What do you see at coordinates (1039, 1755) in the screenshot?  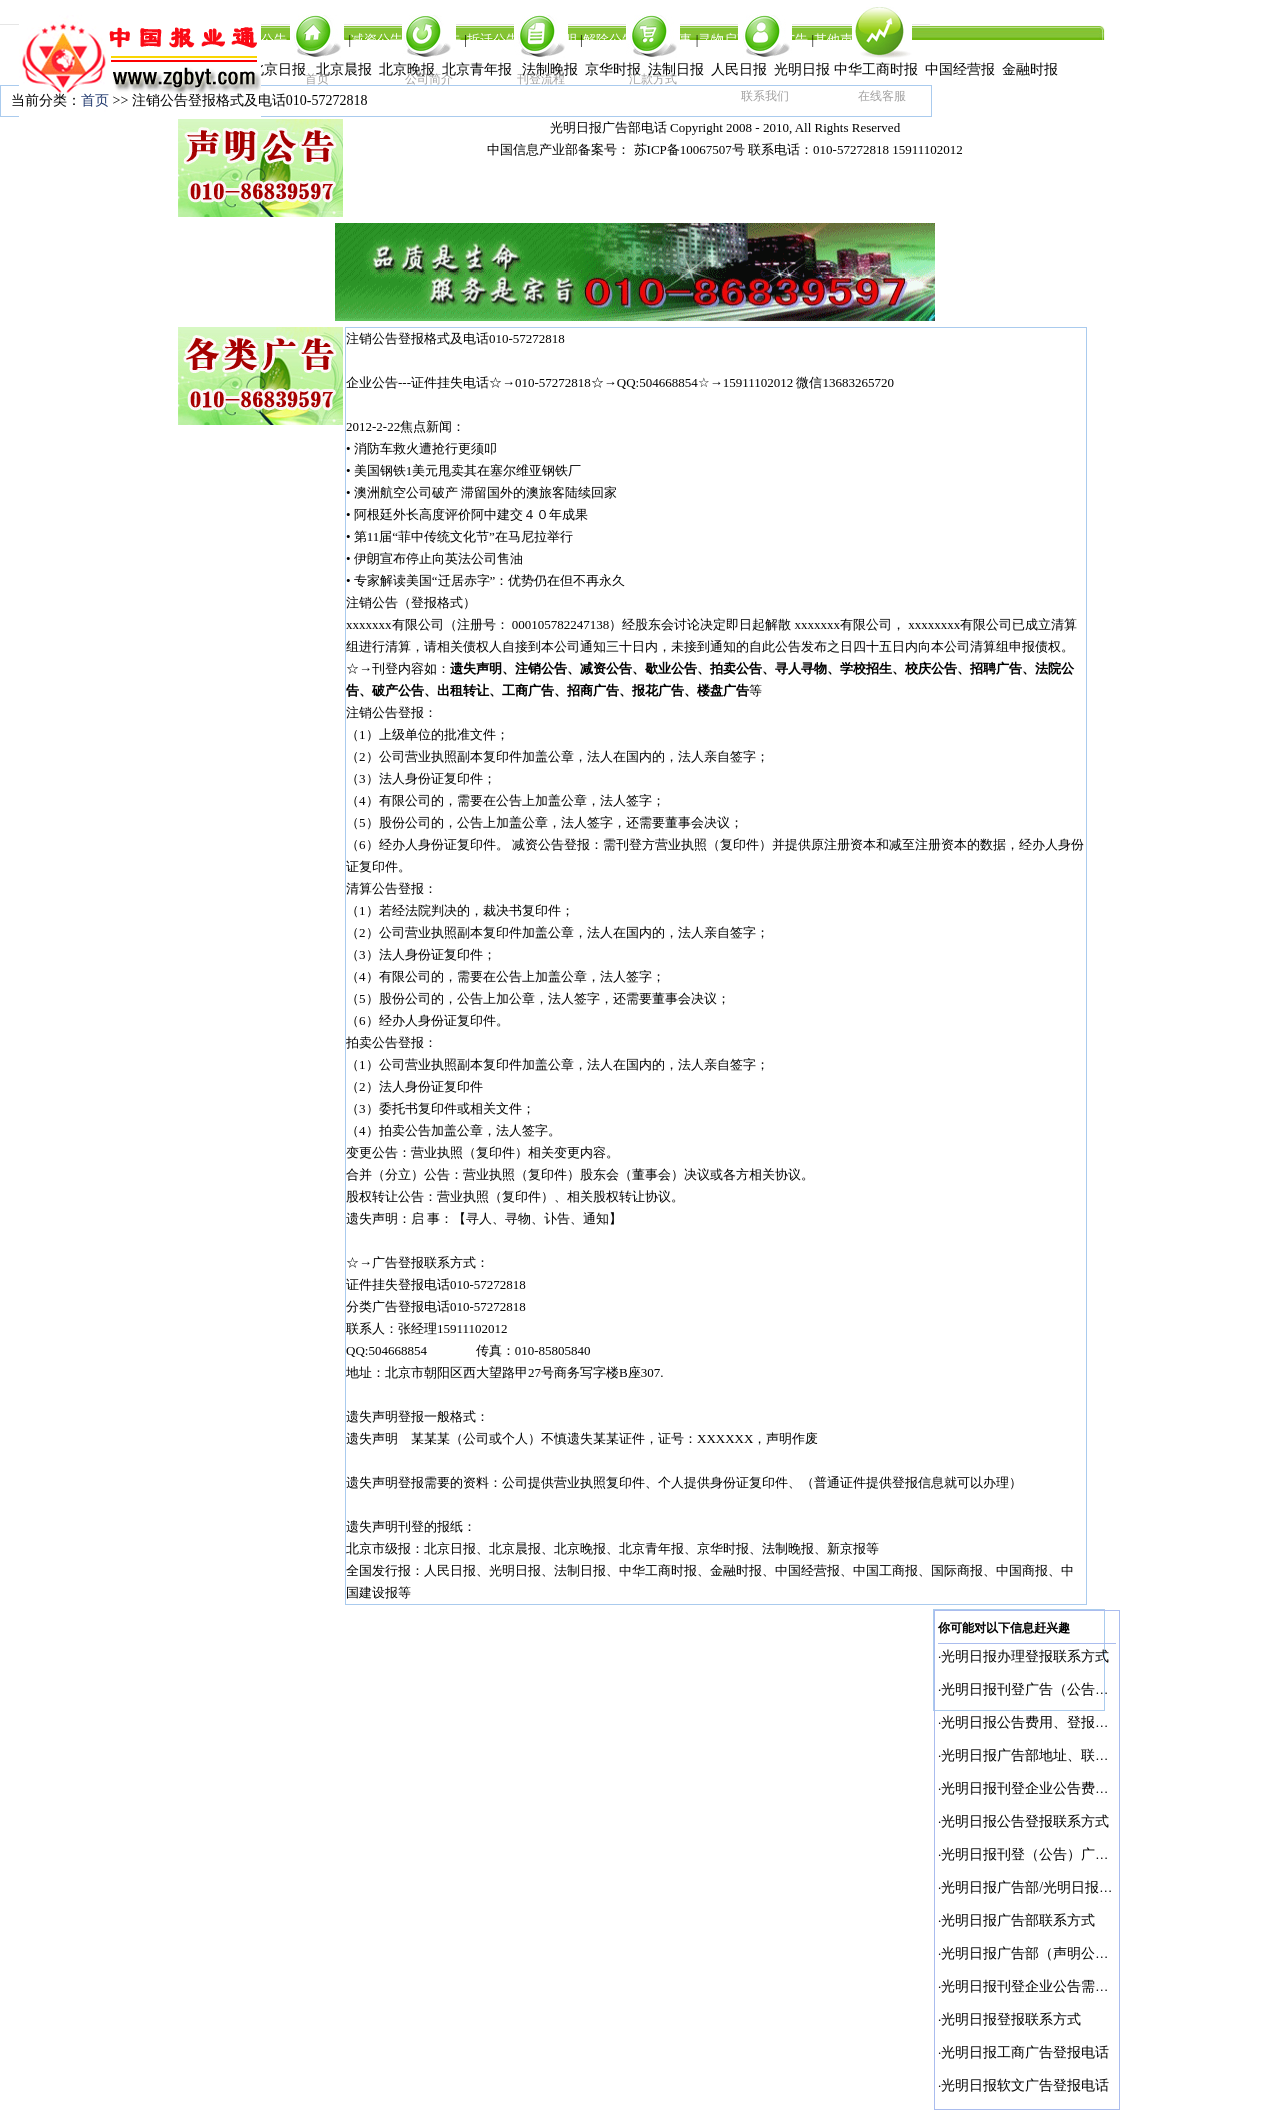 I see `光明日报广告部地址、联系电话` at bounding box center [1039, 1755].